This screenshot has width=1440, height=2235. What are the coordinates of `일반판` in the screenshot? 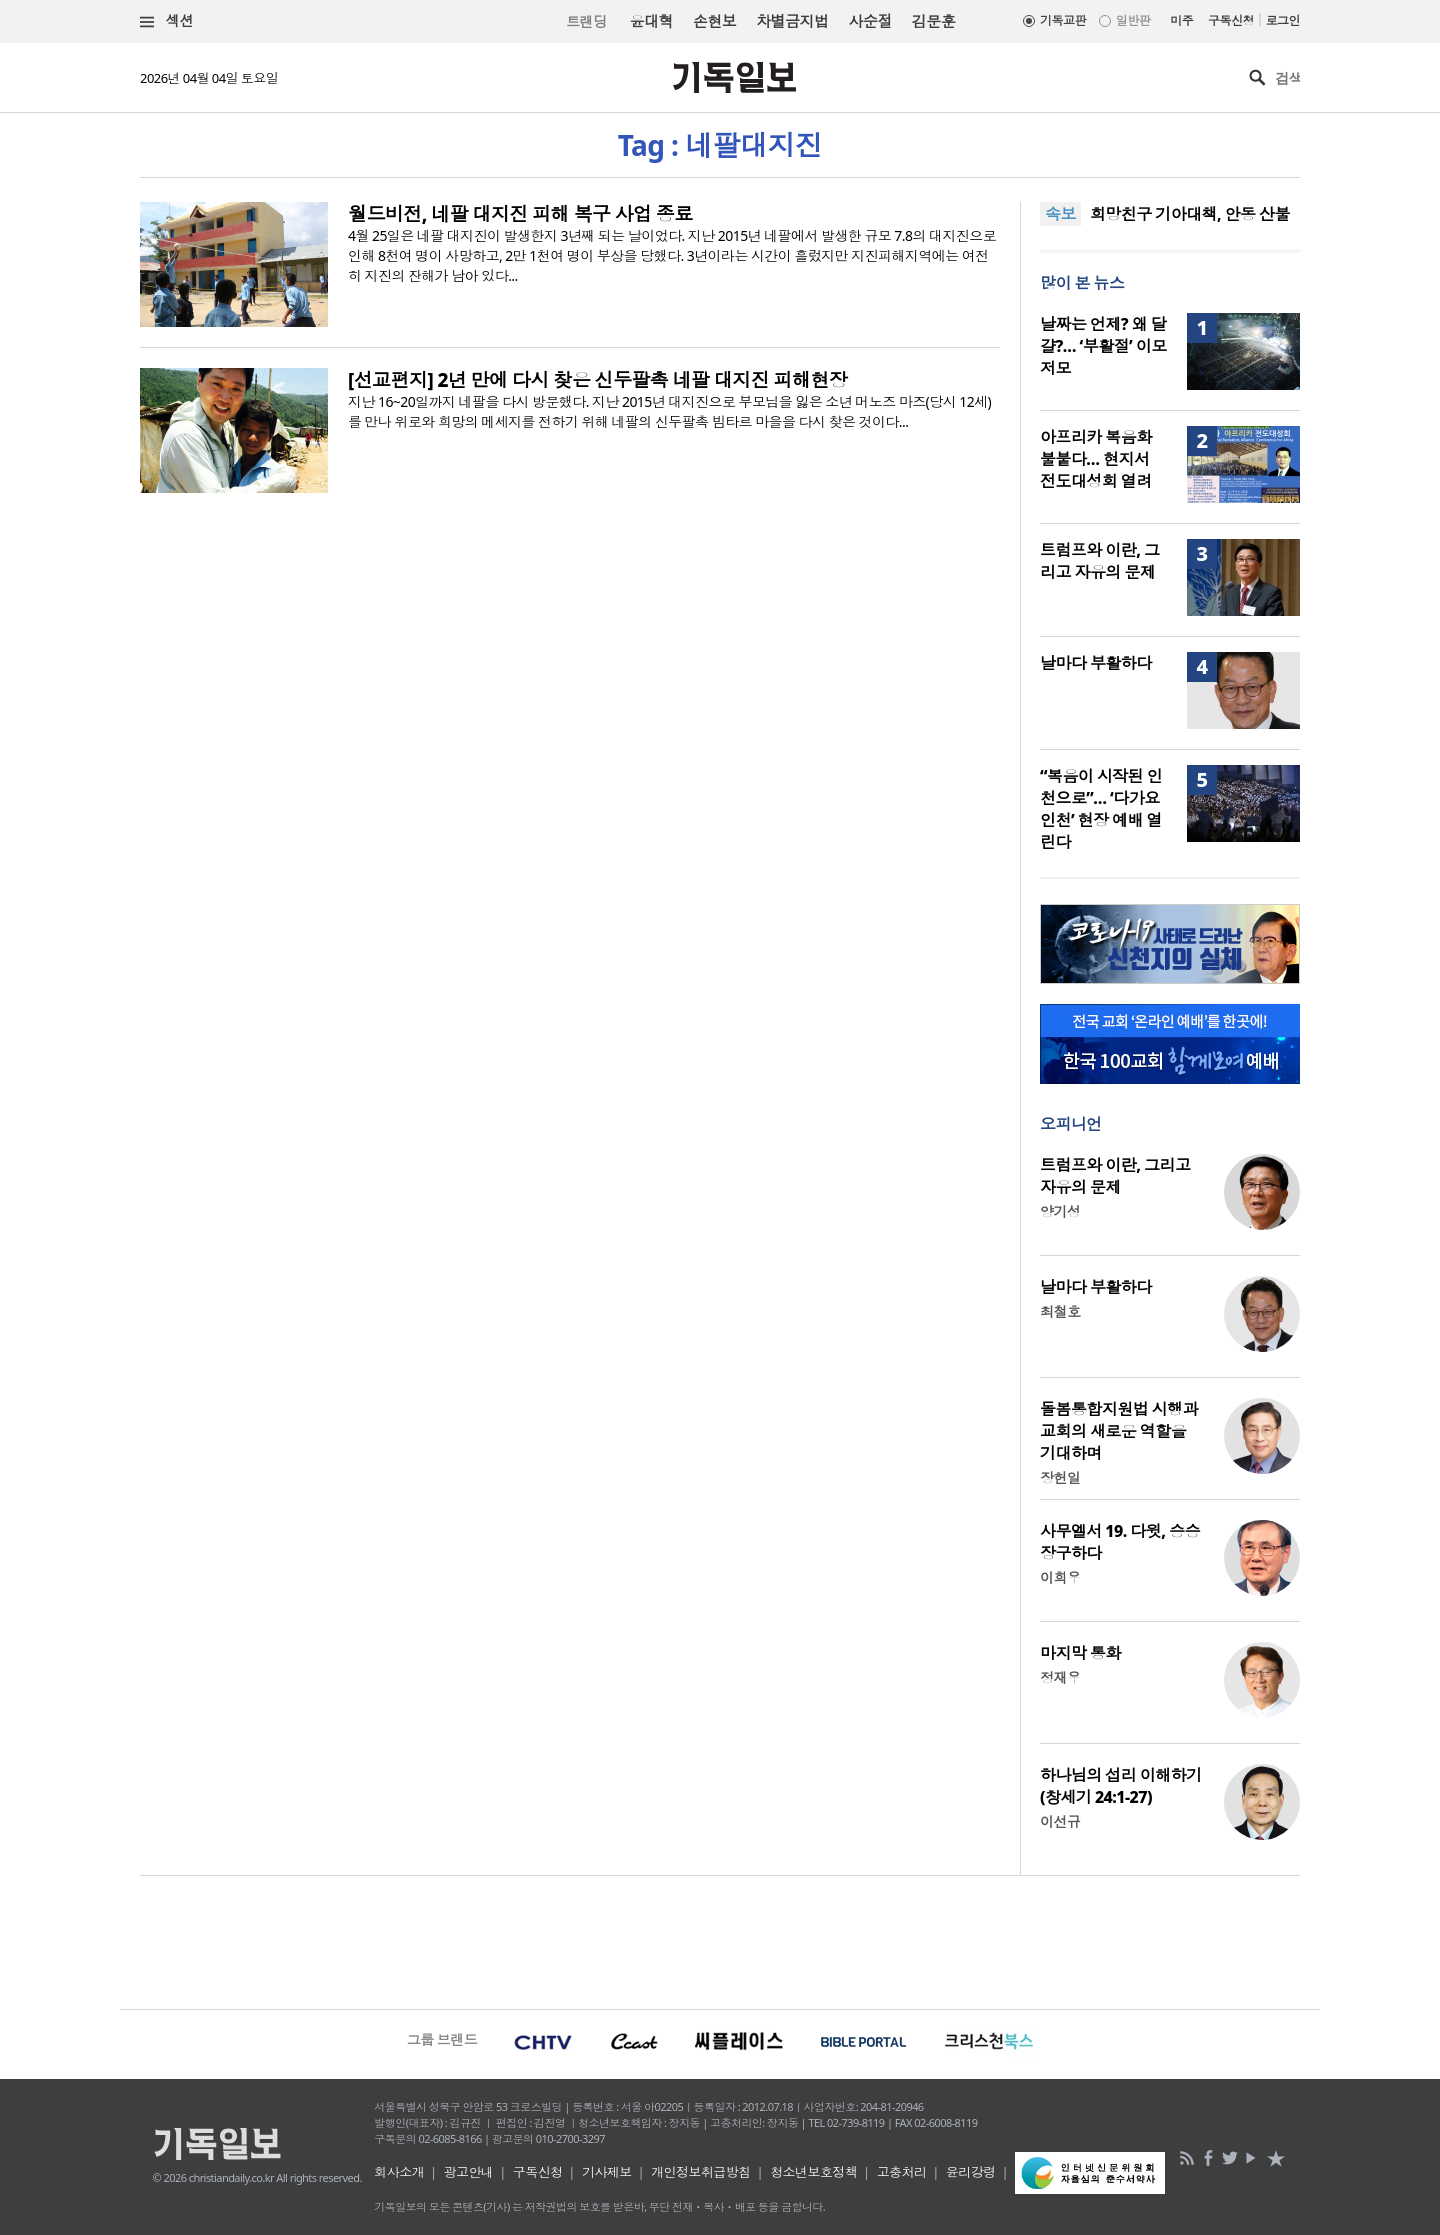 It's located at (1133, 20).